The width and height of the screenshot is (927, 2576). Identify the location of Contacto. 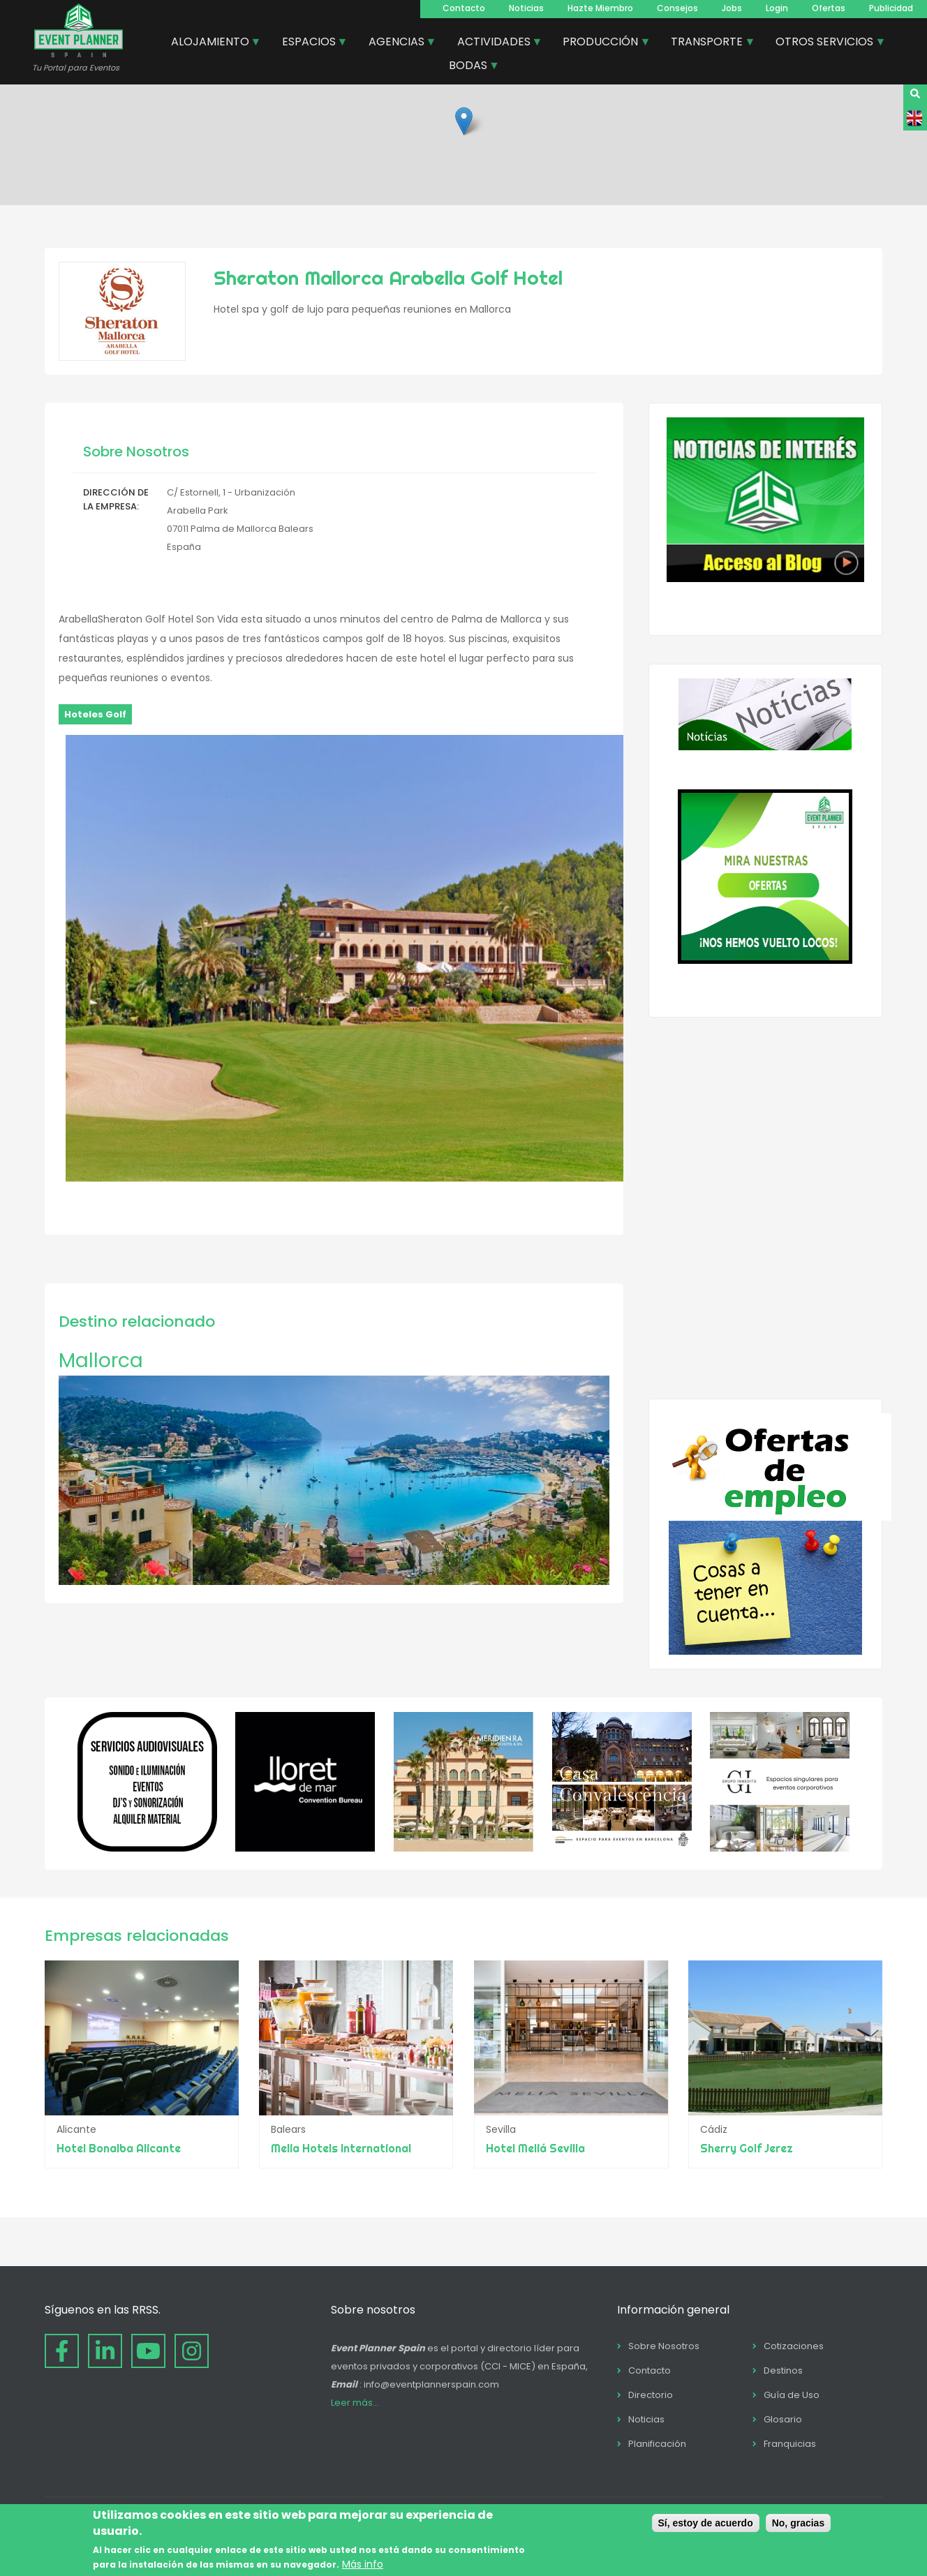
(464, 8).